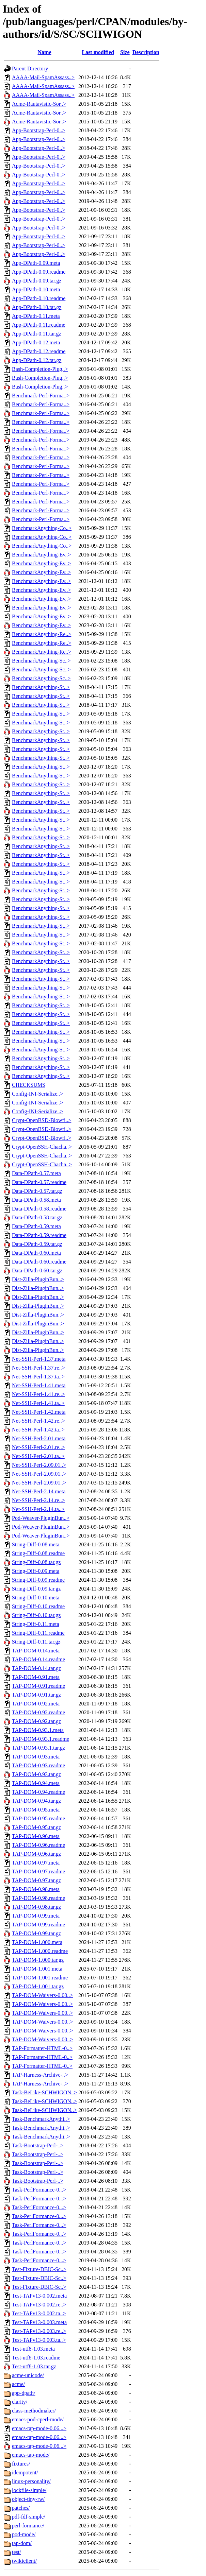 Image resolution: width=206 pixels, height=2576 pixels. What do you see at coordinates (16, 2552) in the screenshot?
I see `test/` at bounding box center [16, 2552].